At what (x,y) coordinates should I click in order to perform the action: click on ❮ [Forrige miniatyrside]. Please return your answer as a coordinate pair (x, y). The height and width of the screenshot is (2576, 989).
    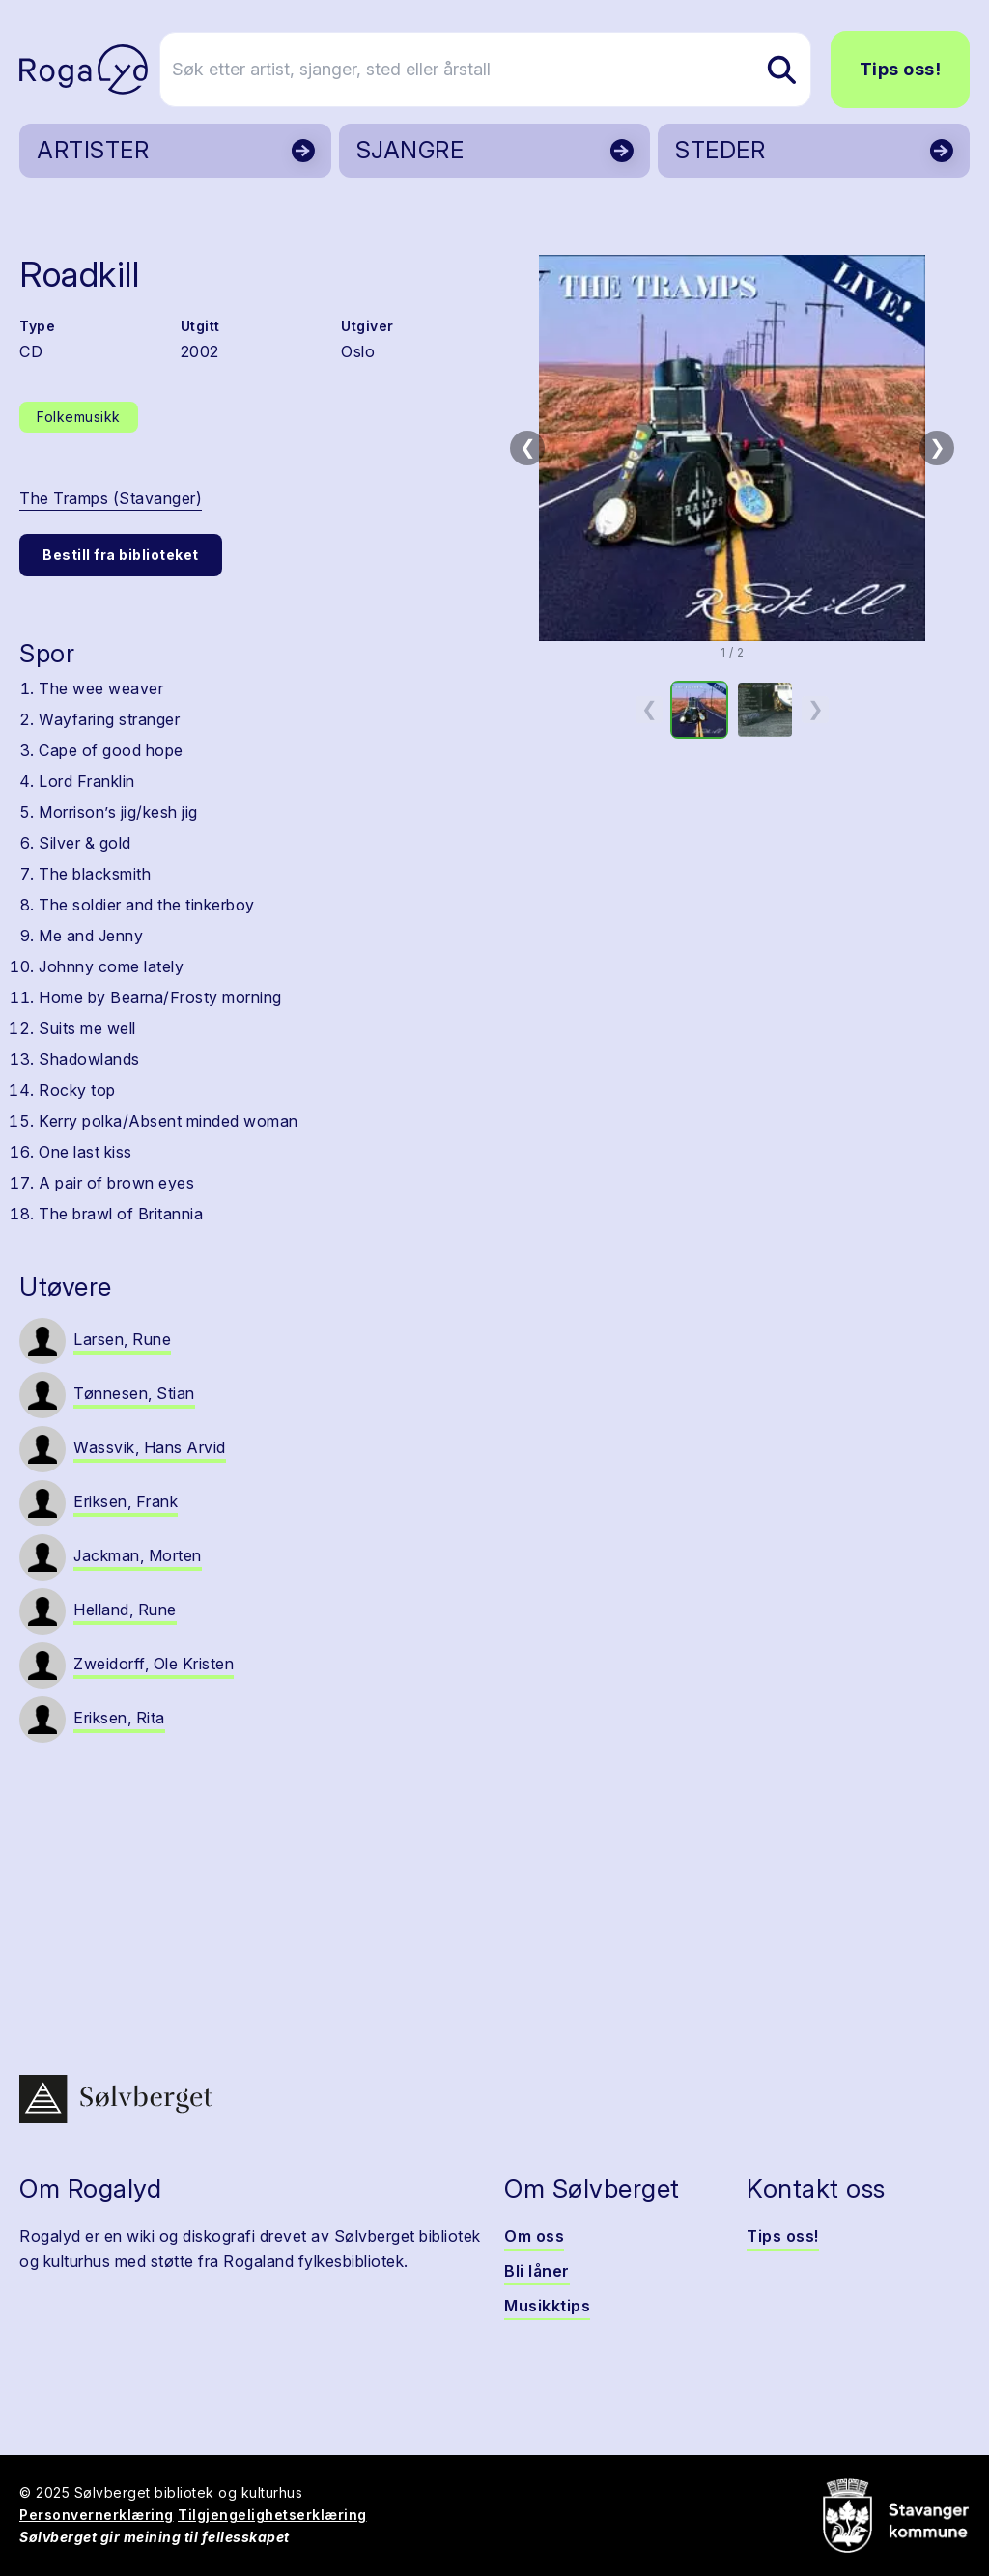
    Looking at the image, I should click on (649, 708).